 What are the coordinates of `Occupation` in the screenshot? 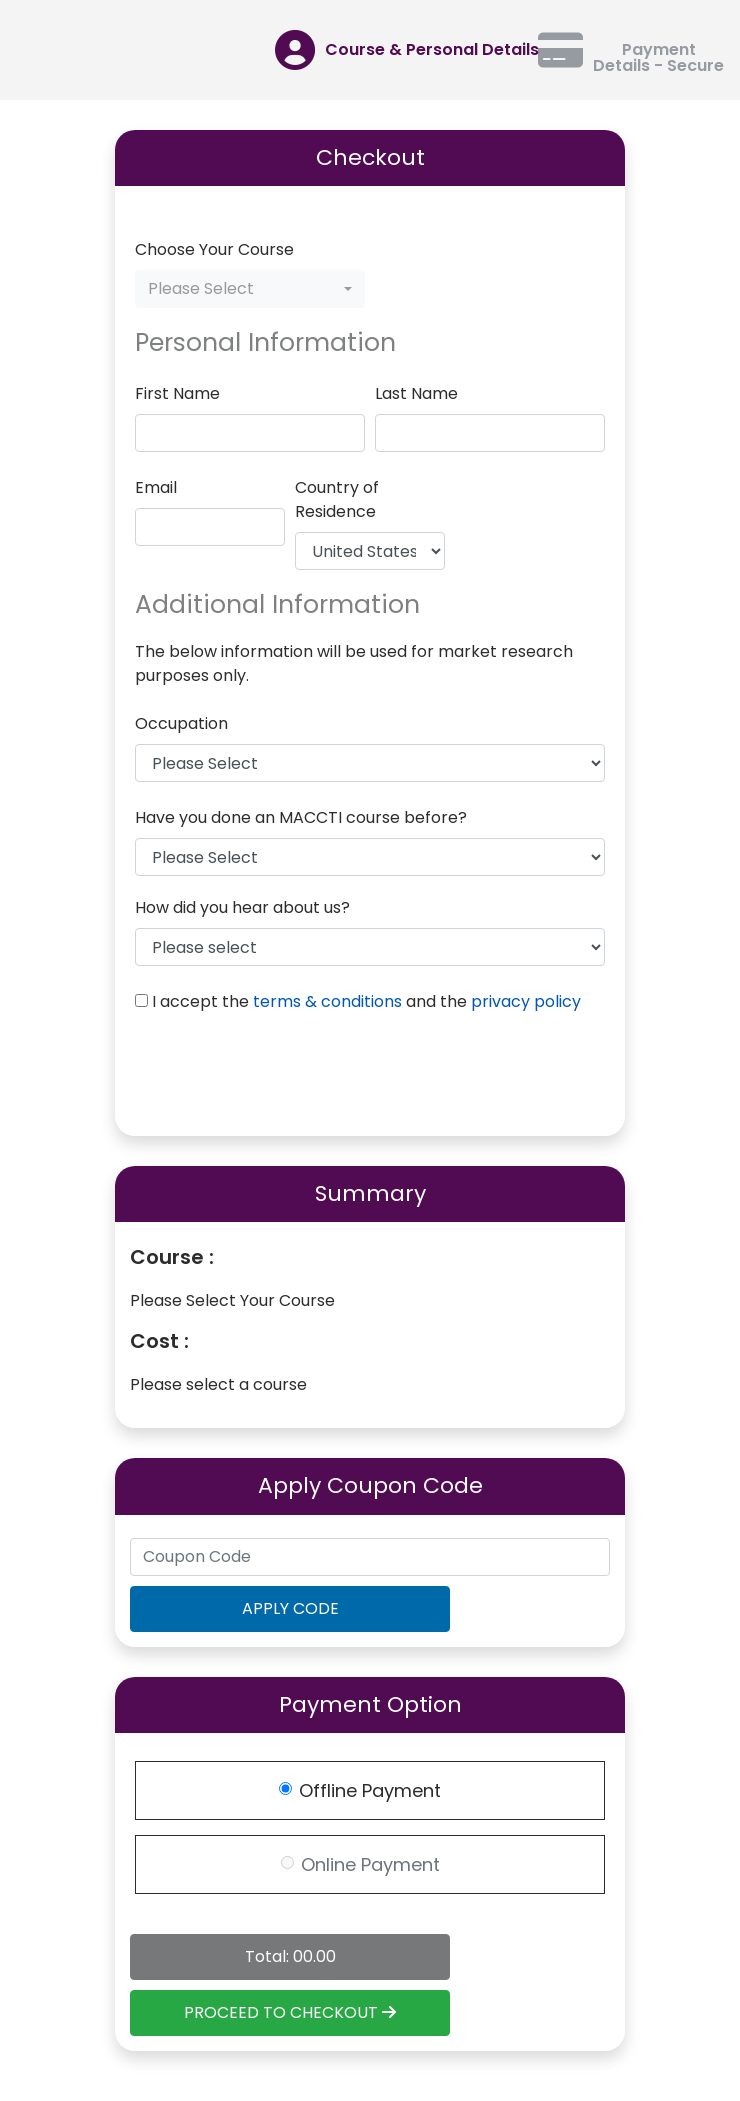 It's located at (181, 723).